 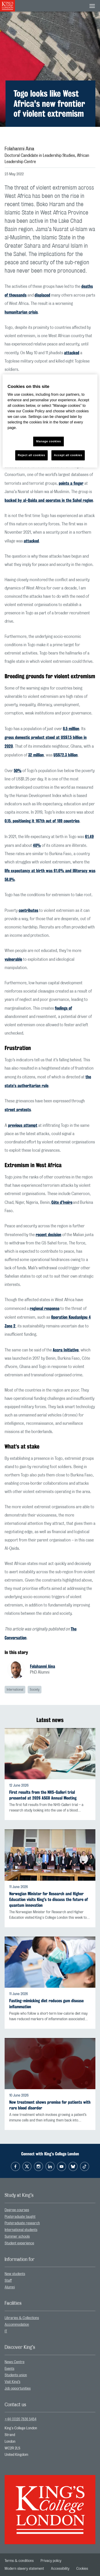 What do you see at coordinates (22, 2318) in the screenshot?
I see `Libraries & Collections` at bounding box center [22, 2318].